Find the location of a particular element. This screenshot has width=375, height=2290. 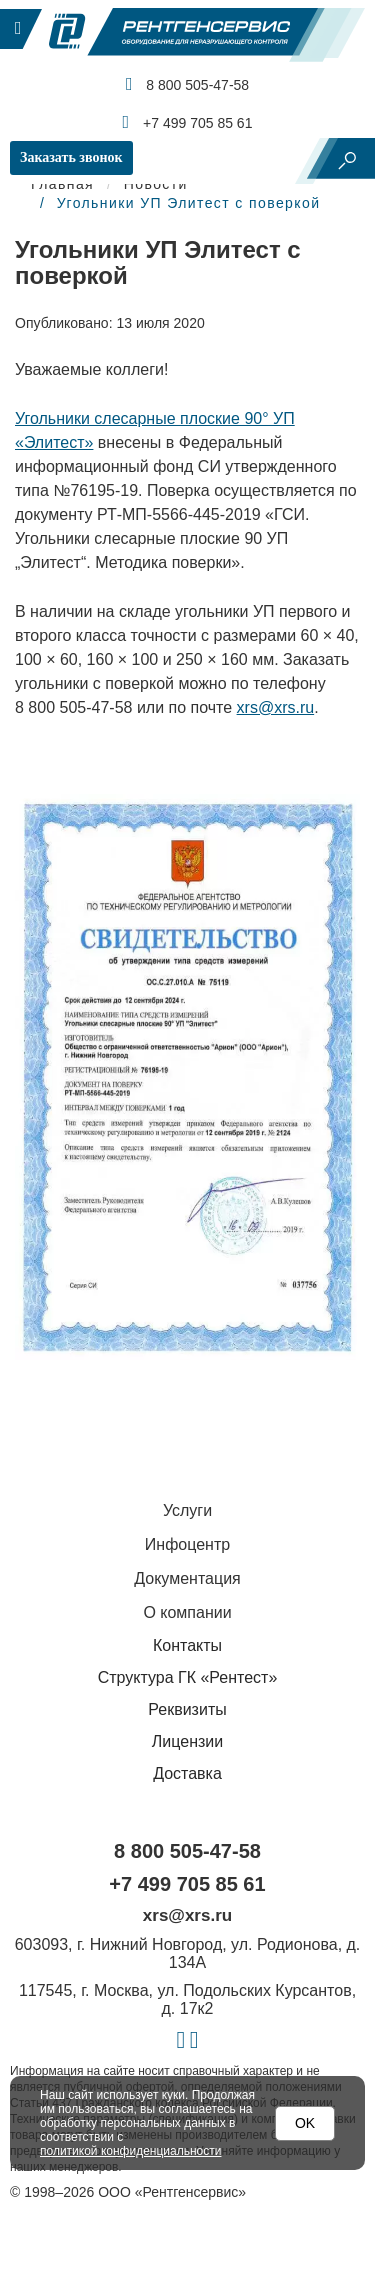

8 800 505-47-58 is located at coordinates (187, 84).